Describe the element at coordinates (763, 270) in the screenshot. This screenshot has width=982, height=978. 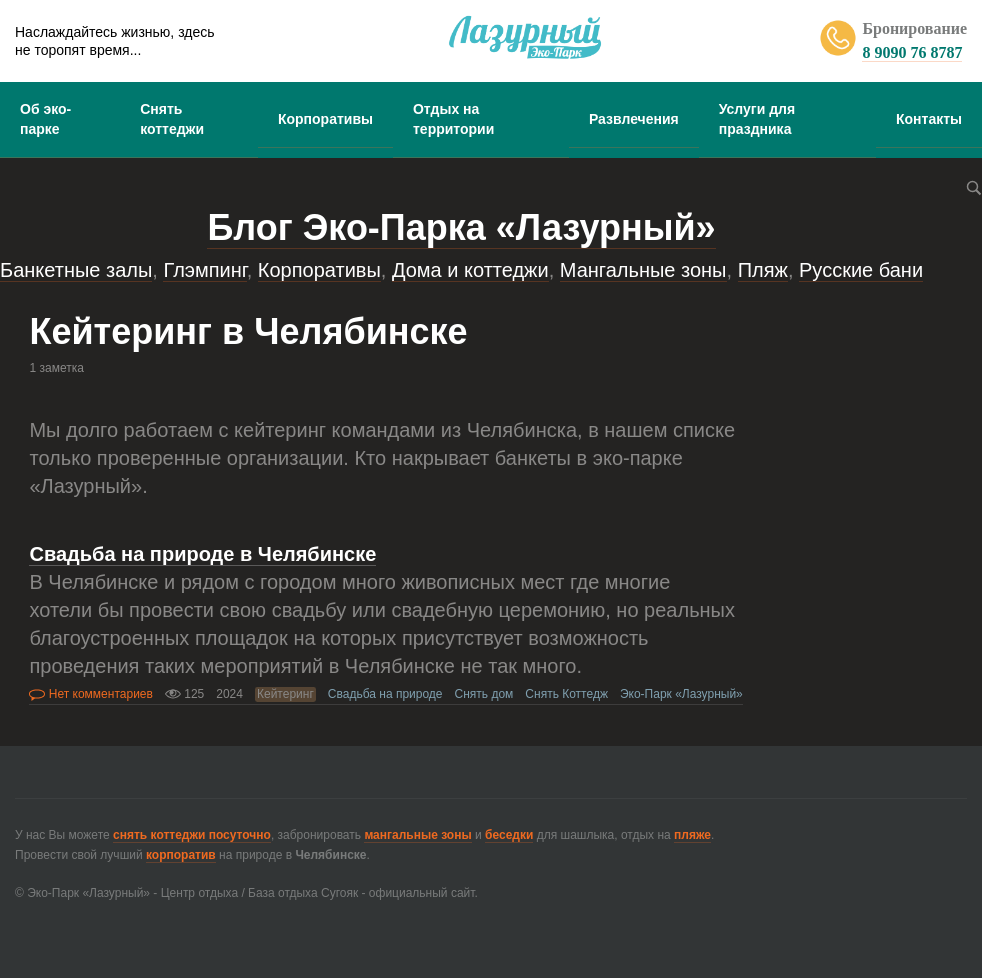
I see `Пляж` at that location.